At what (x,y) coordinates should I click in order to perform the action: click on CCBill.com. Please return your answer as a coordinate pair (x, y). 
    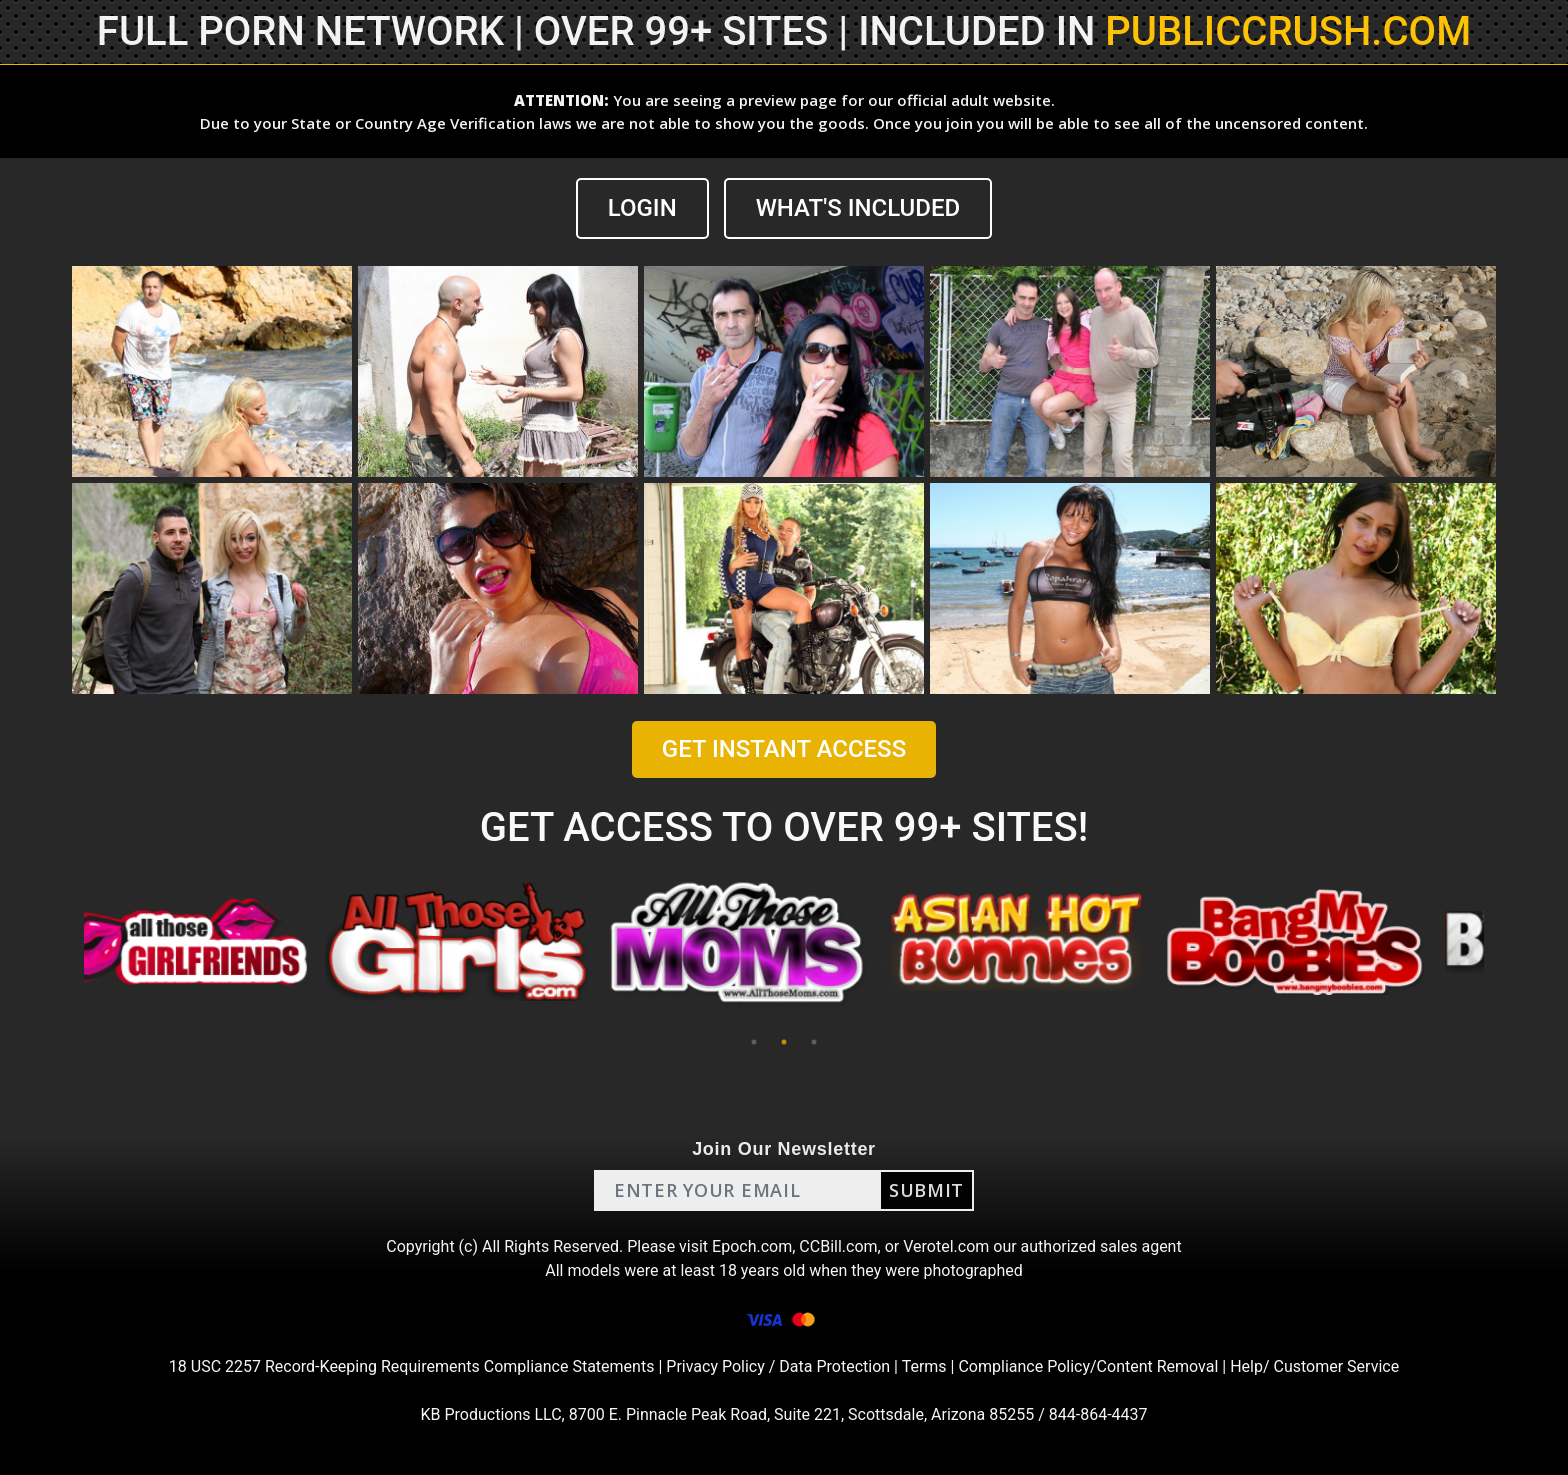
    Looking at the image, I should click on (838, 1246).